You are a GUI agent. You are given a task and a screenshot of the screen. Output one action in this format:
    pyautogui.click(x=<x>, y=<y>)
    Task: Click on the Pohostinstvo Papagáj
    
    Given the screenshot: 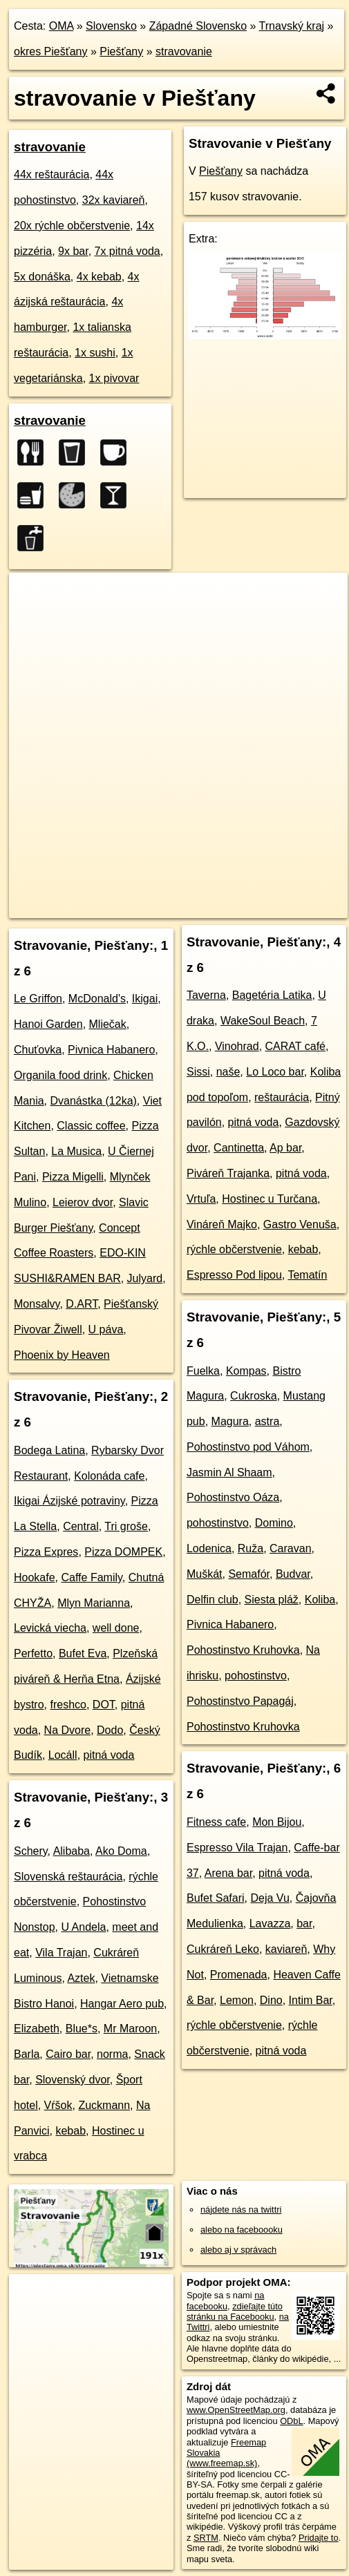 What is the action you would take?
    pyautogui.click(x=240, y=1701)
    